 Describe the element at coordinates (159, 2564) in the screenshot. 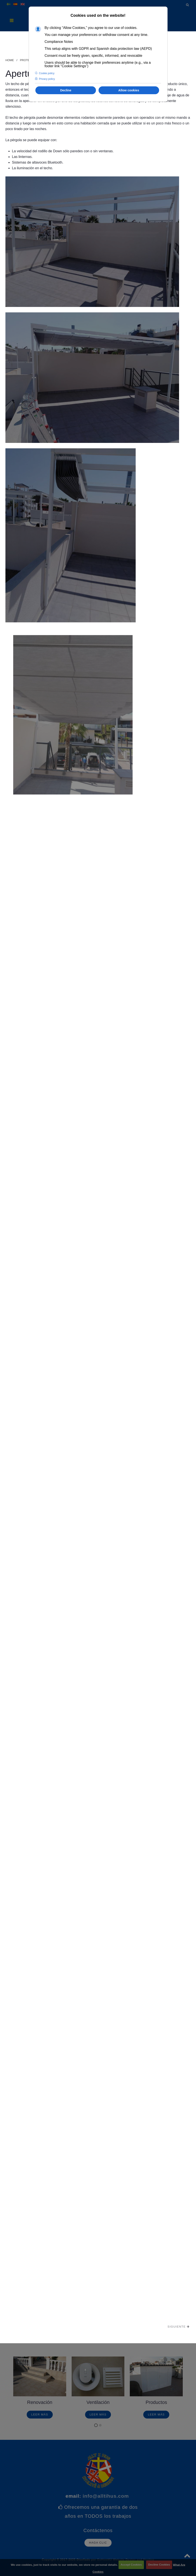

I see `Decline Cookies` at that location.